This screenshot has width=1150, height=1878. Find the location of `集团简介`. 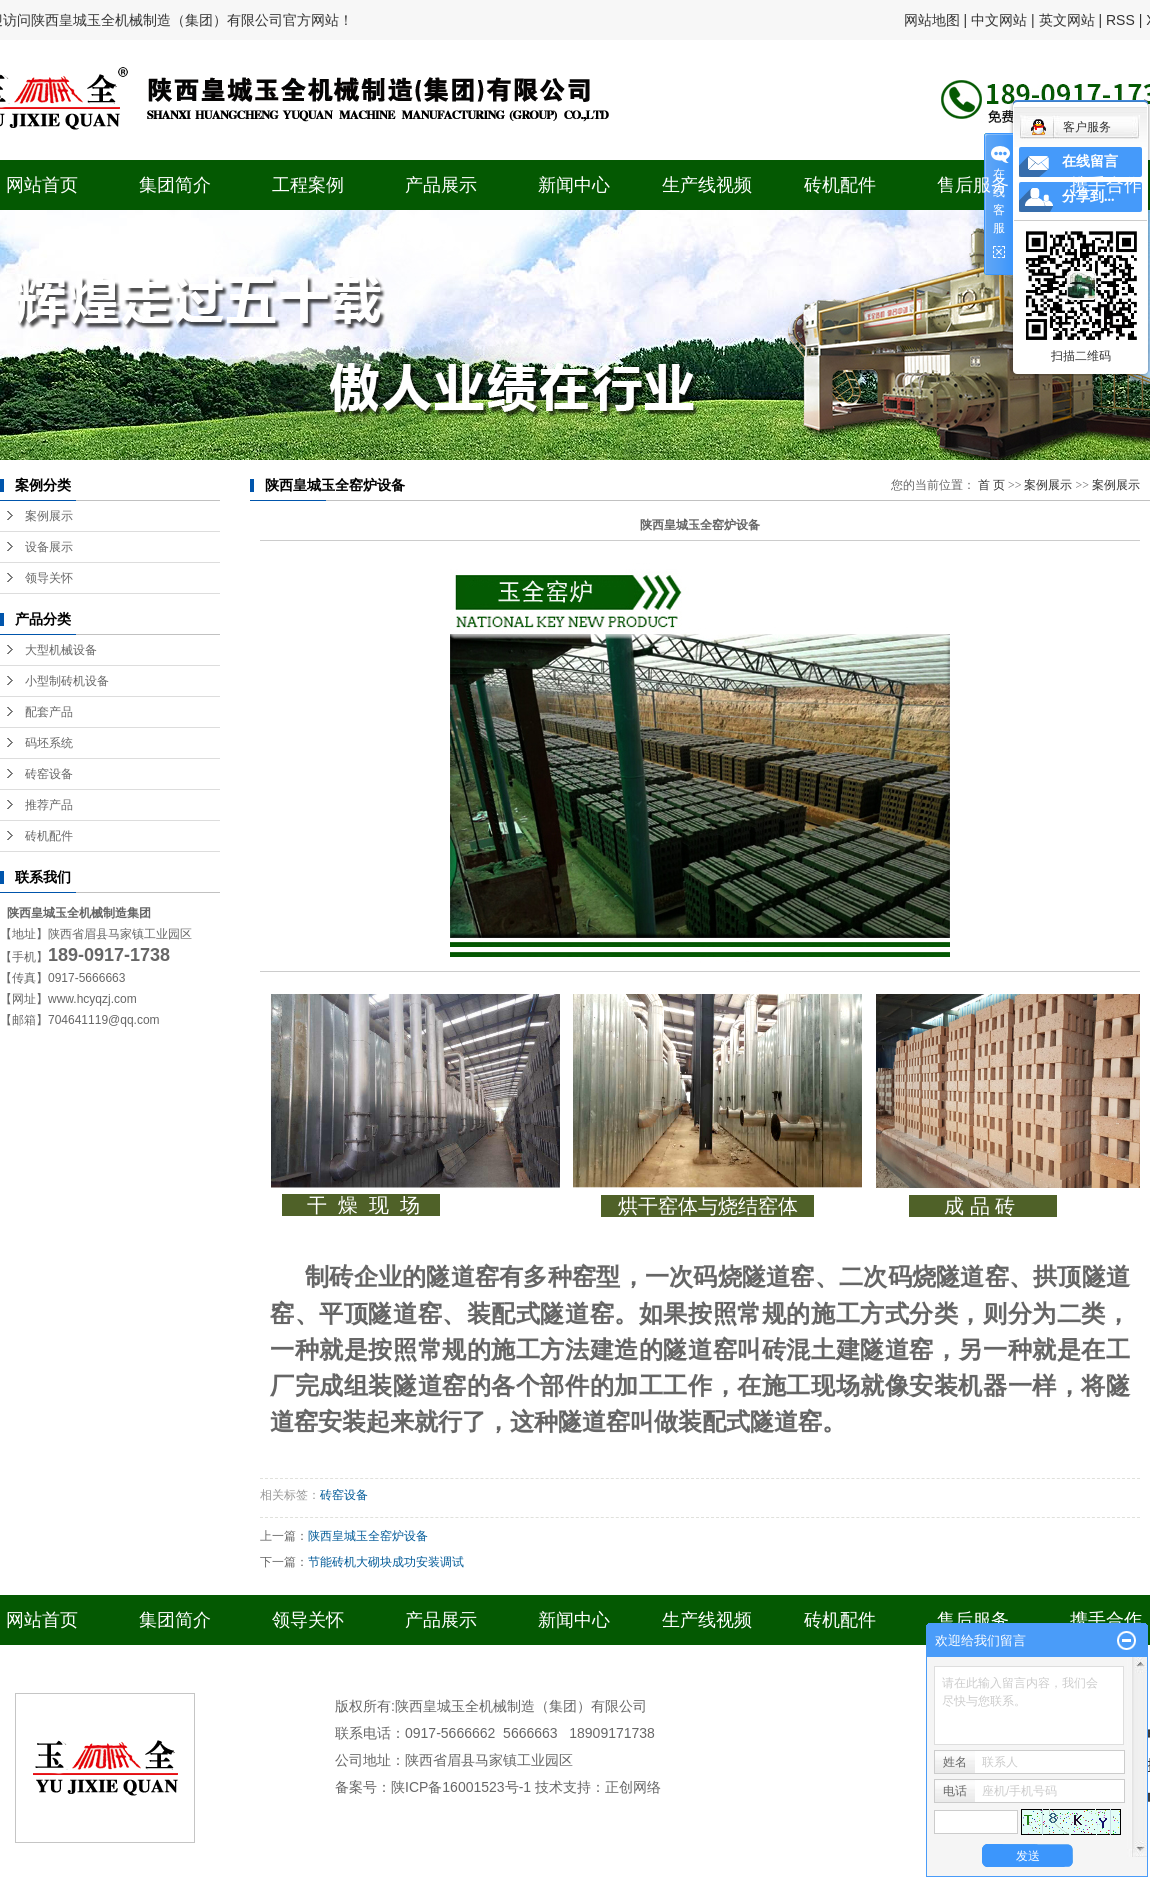

集团简介 is located at coordinates (175, 185).